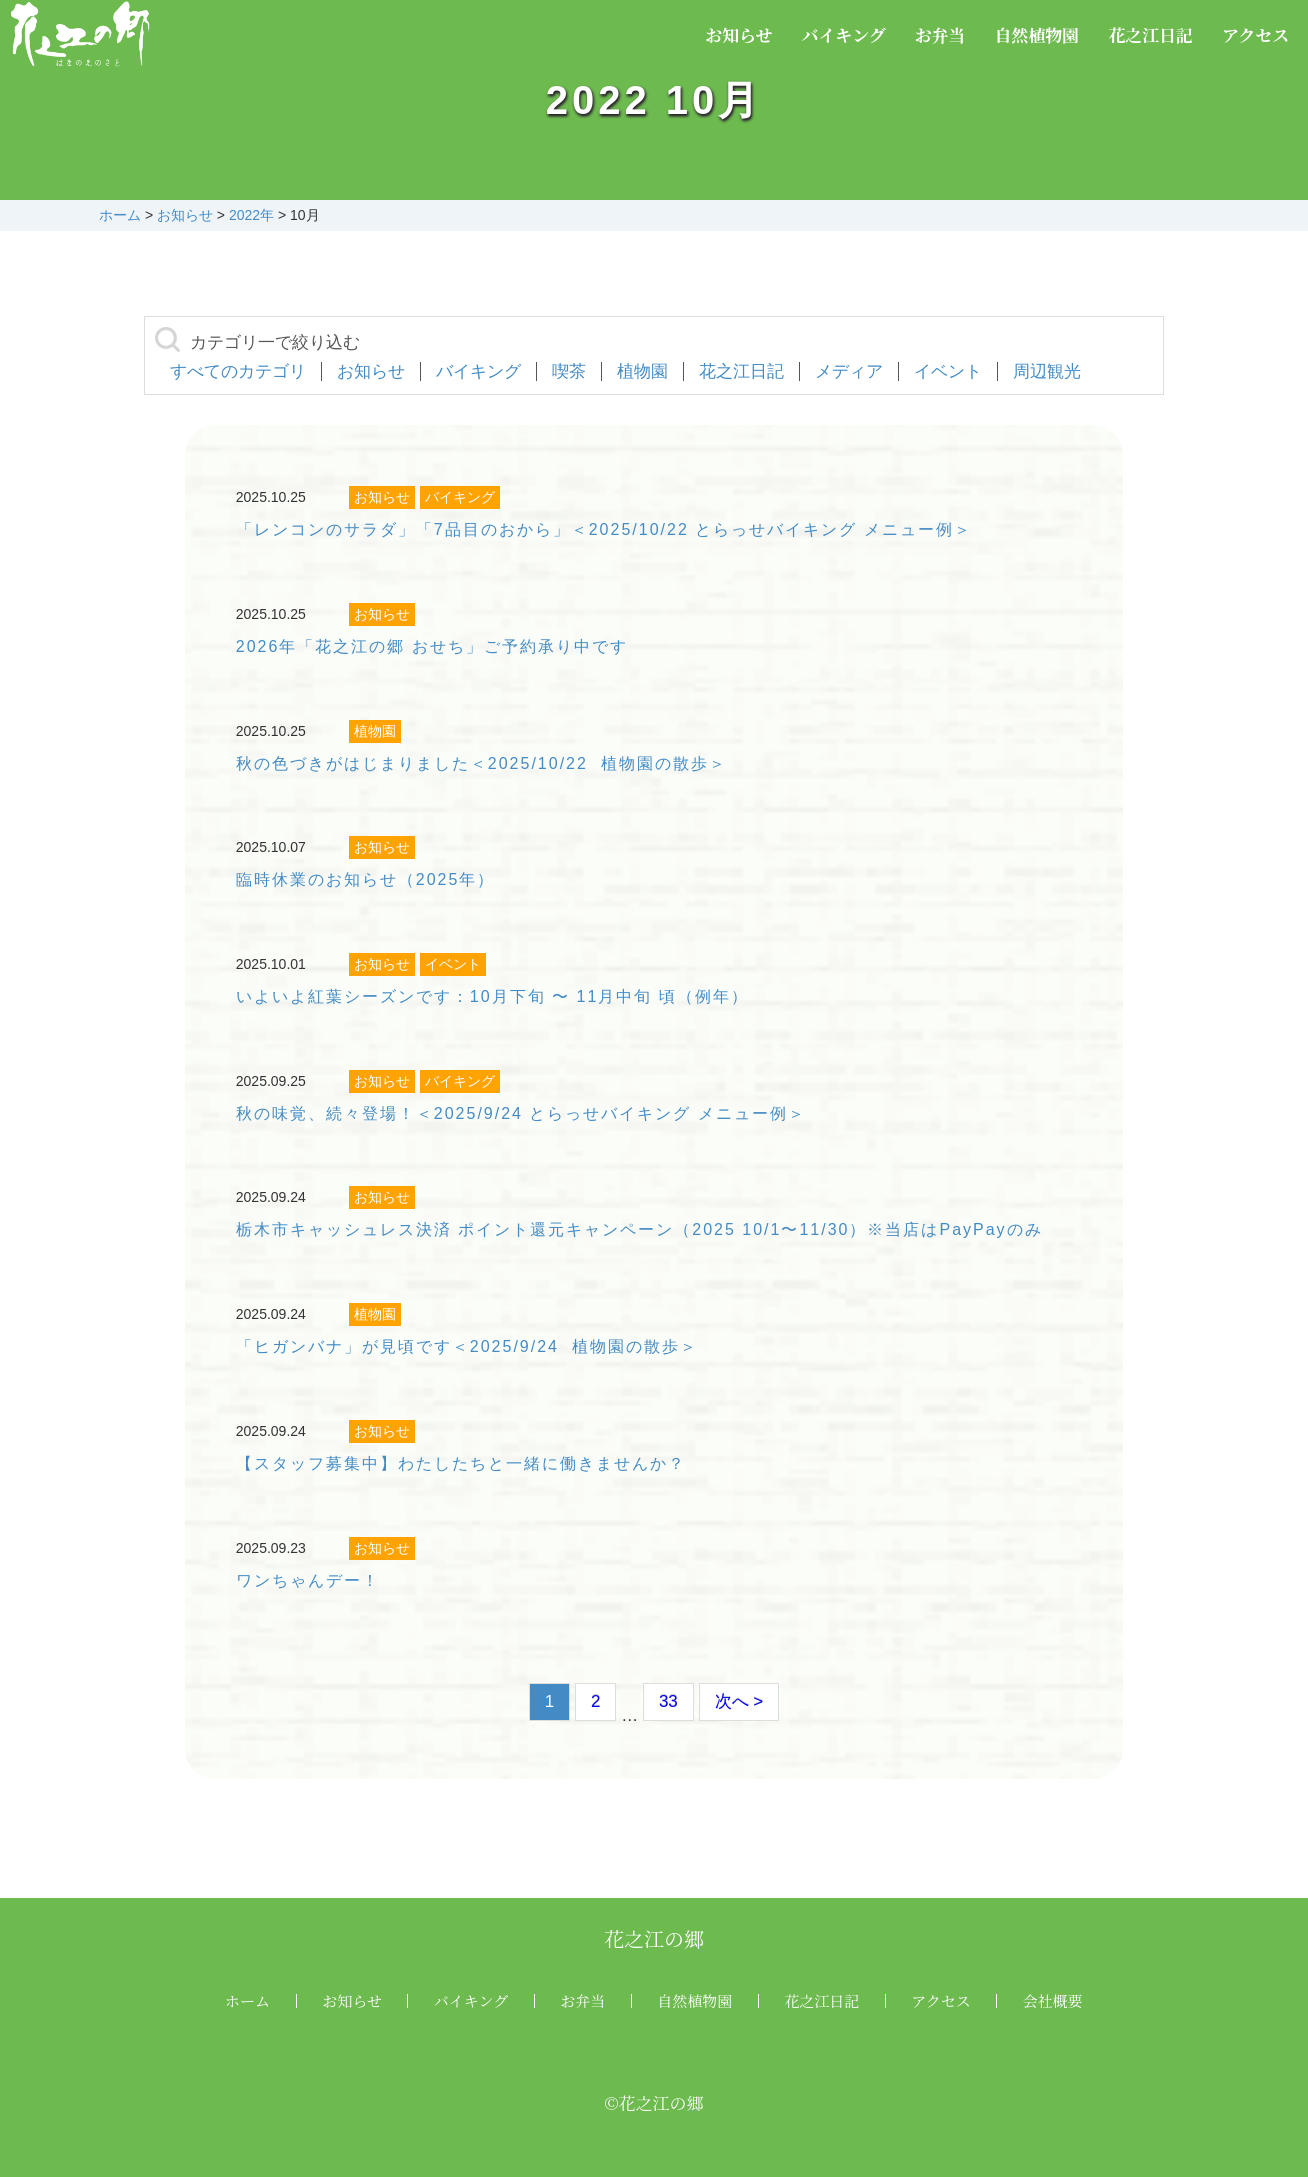 Image resolution: width=1308 pixels, height=2177 pixels. I want to click on アクセス, so click(1256, 34).